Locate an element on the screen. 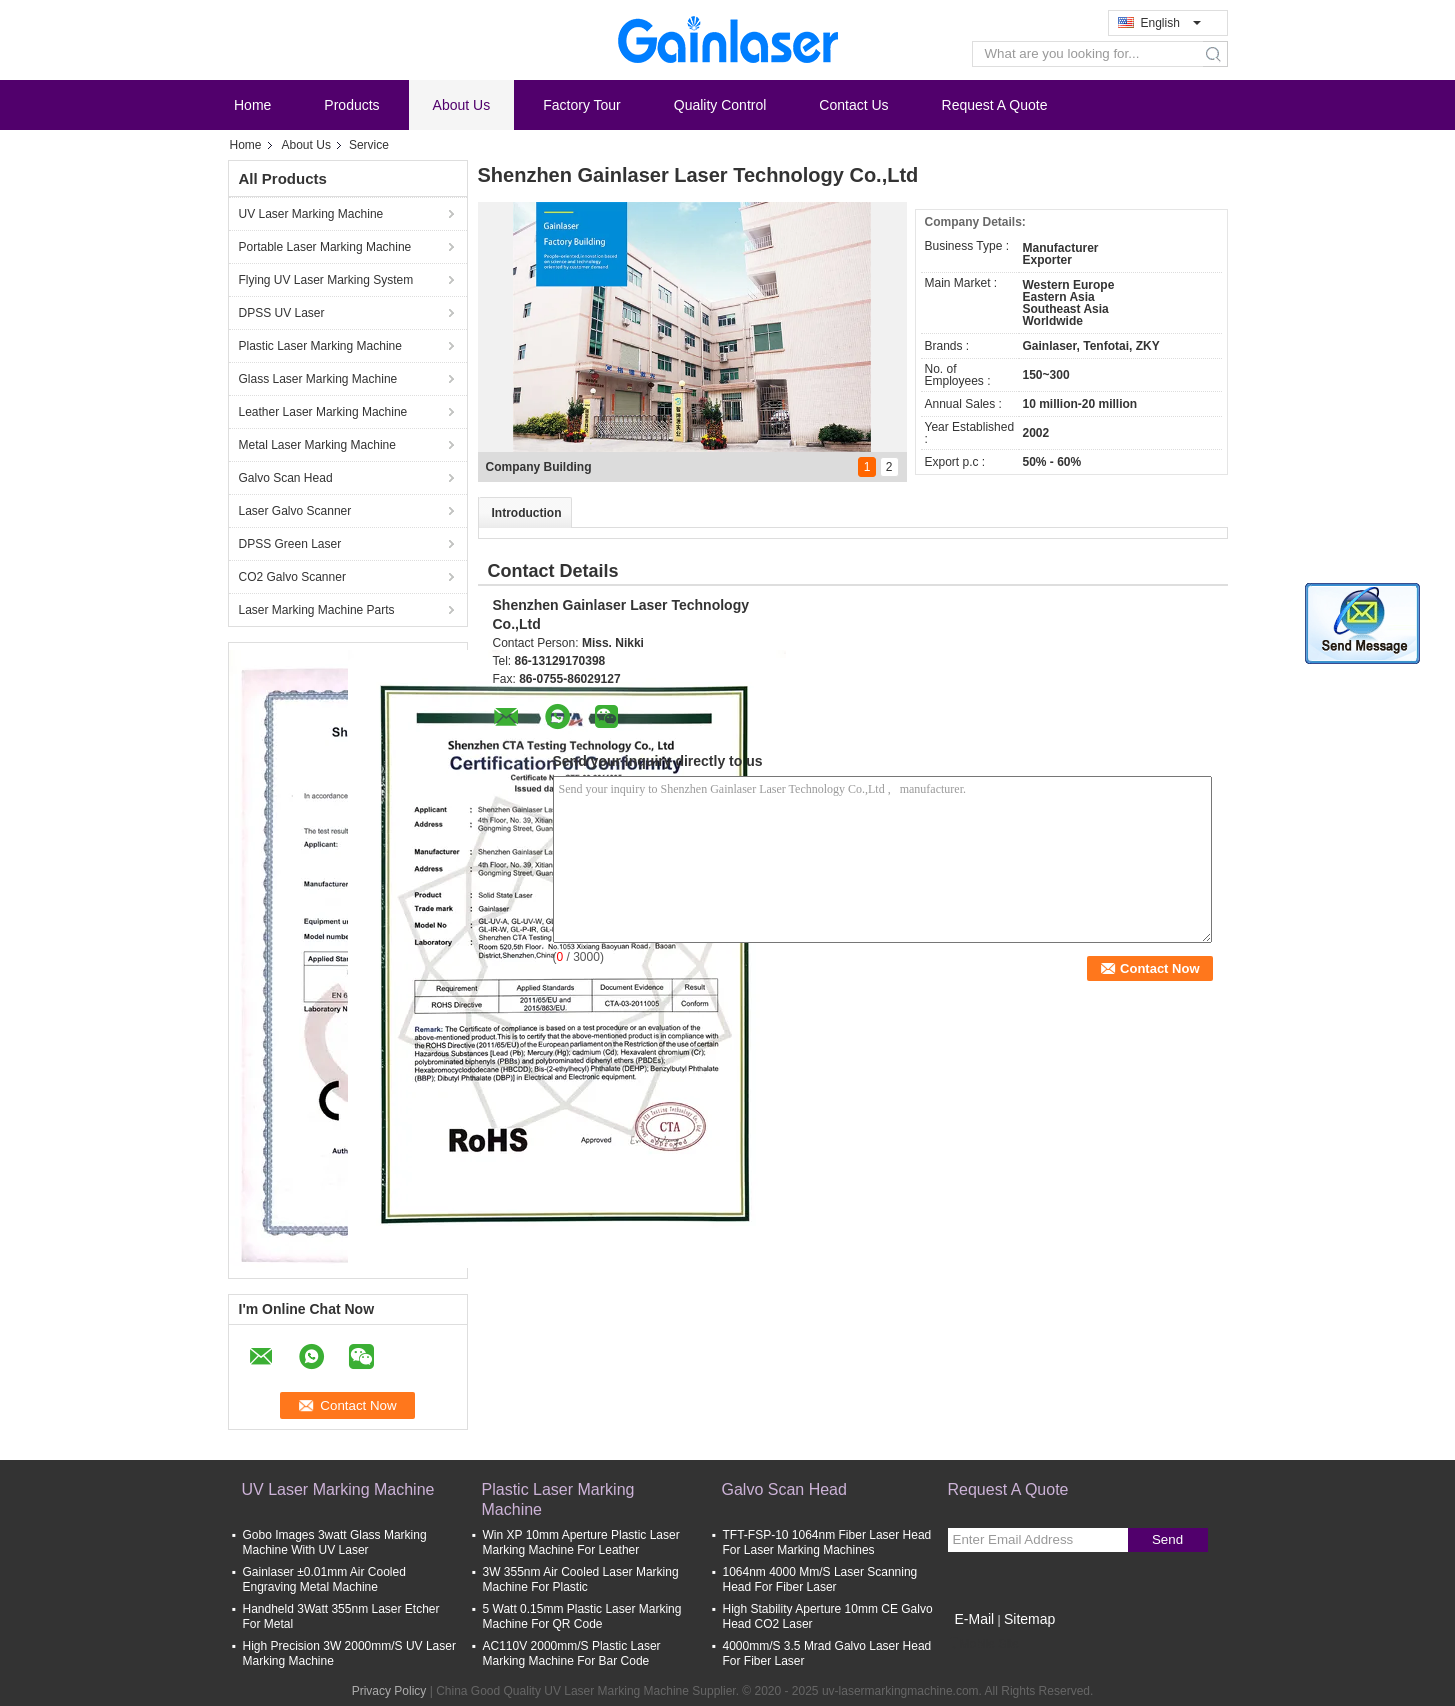 The height and width of the screenshot is (1706, 1455). AC110V 2000mm/S Plastic Laser Marking Machine For Bar Code is located at coordinates (572, 1653).